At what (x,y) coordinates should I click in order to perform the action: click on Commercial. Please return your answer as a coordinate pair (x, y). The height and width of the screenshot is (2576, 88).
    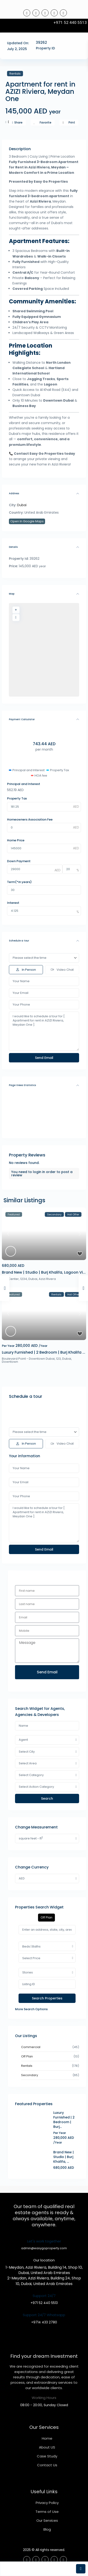
    Looking at the image, I should click on (30, 2047).